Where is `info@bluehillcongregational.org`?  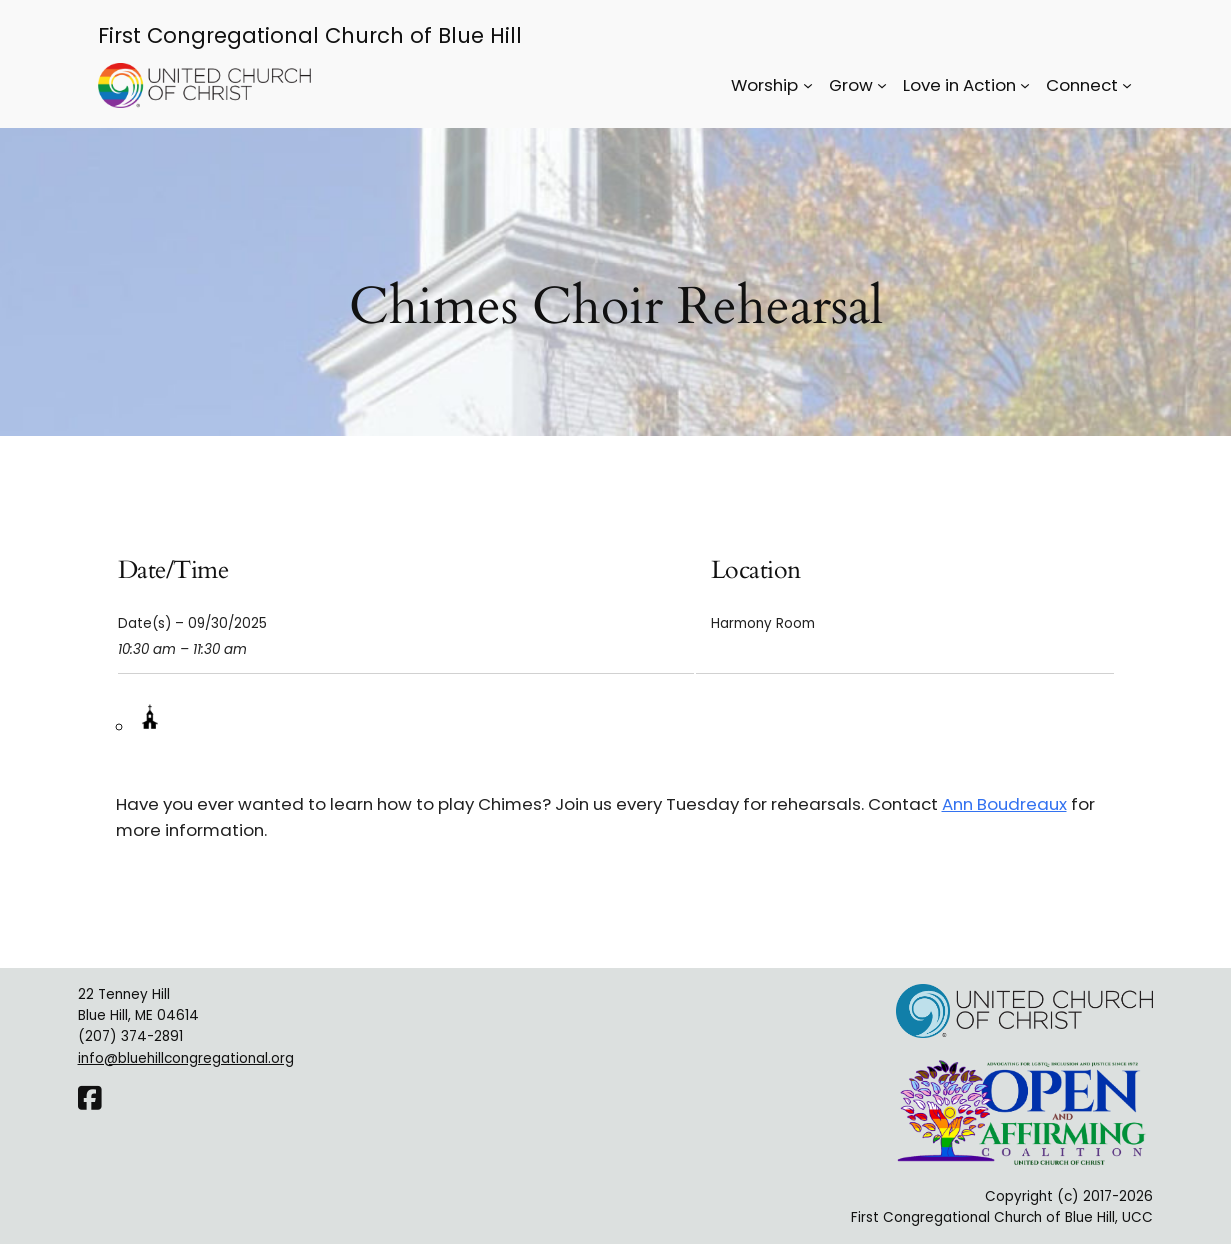
info@bluehillcongregational.org is located at coordinates (186, 1058).